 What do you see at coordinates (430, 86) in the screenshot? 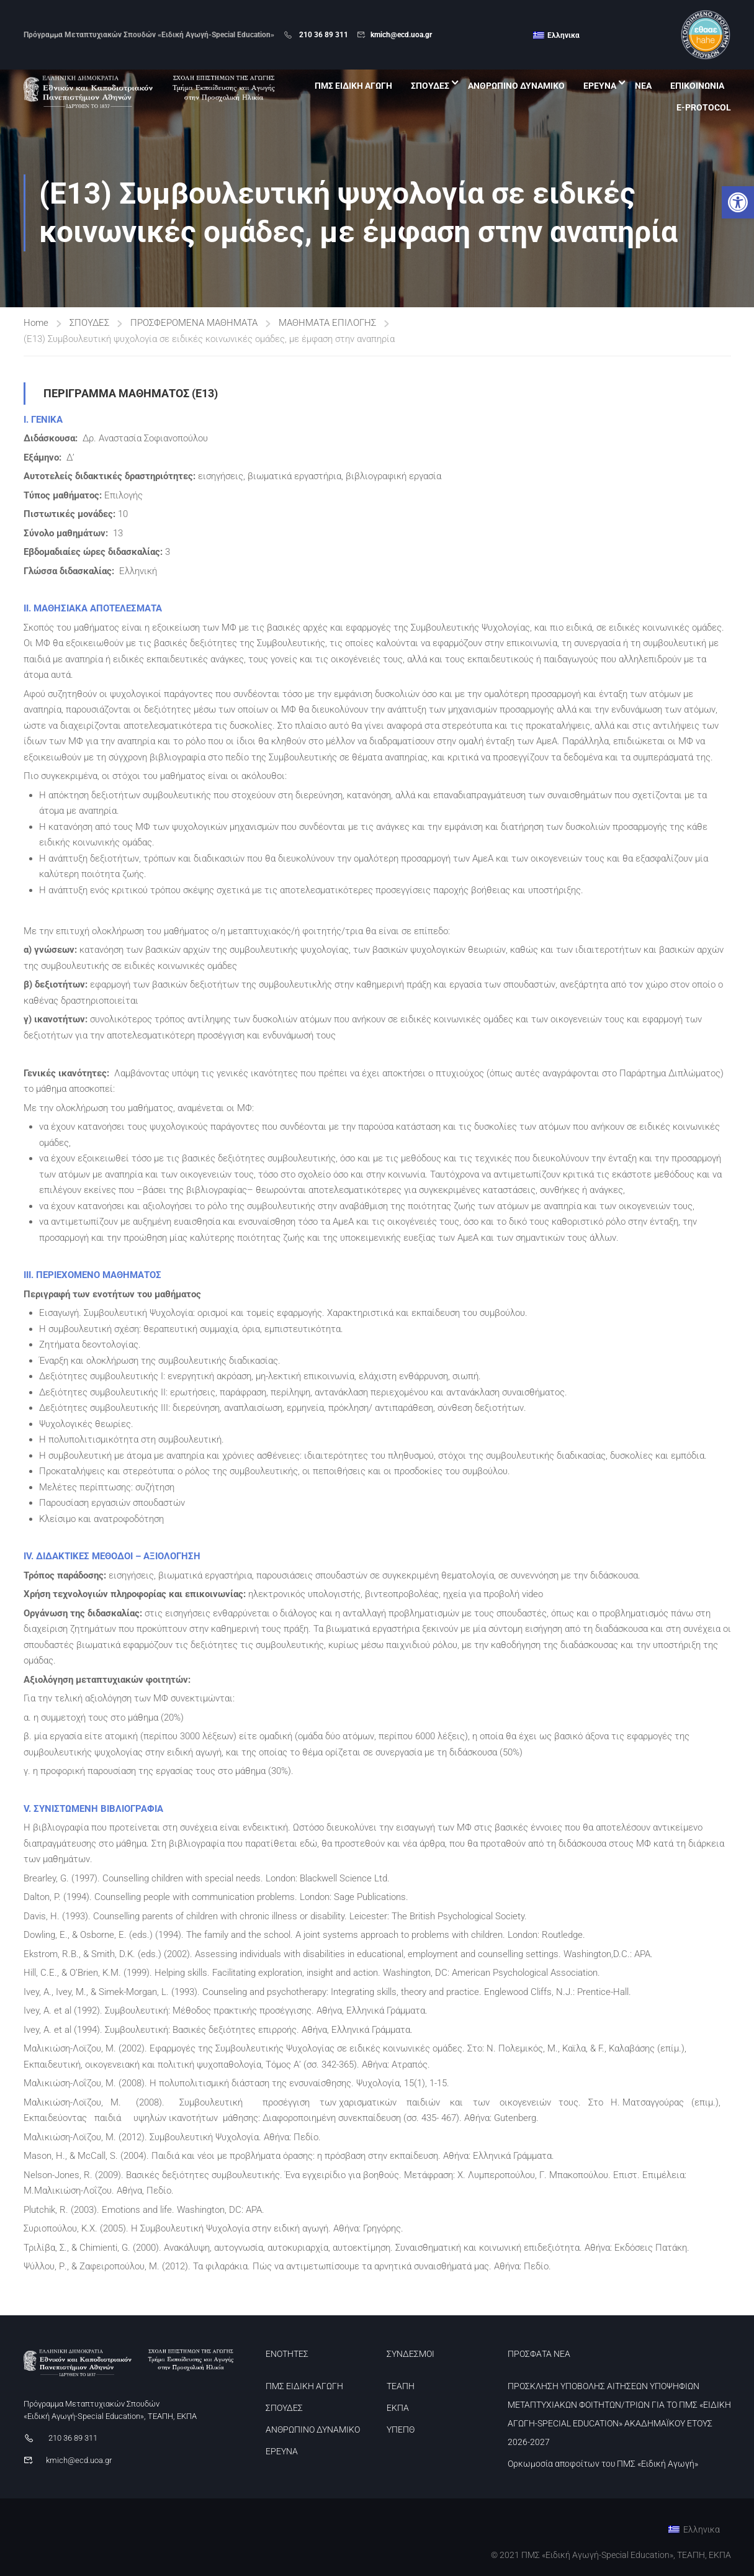
I see `ΣΠΟΥΔΕΣ [link]` at bounding box center [430, 86].